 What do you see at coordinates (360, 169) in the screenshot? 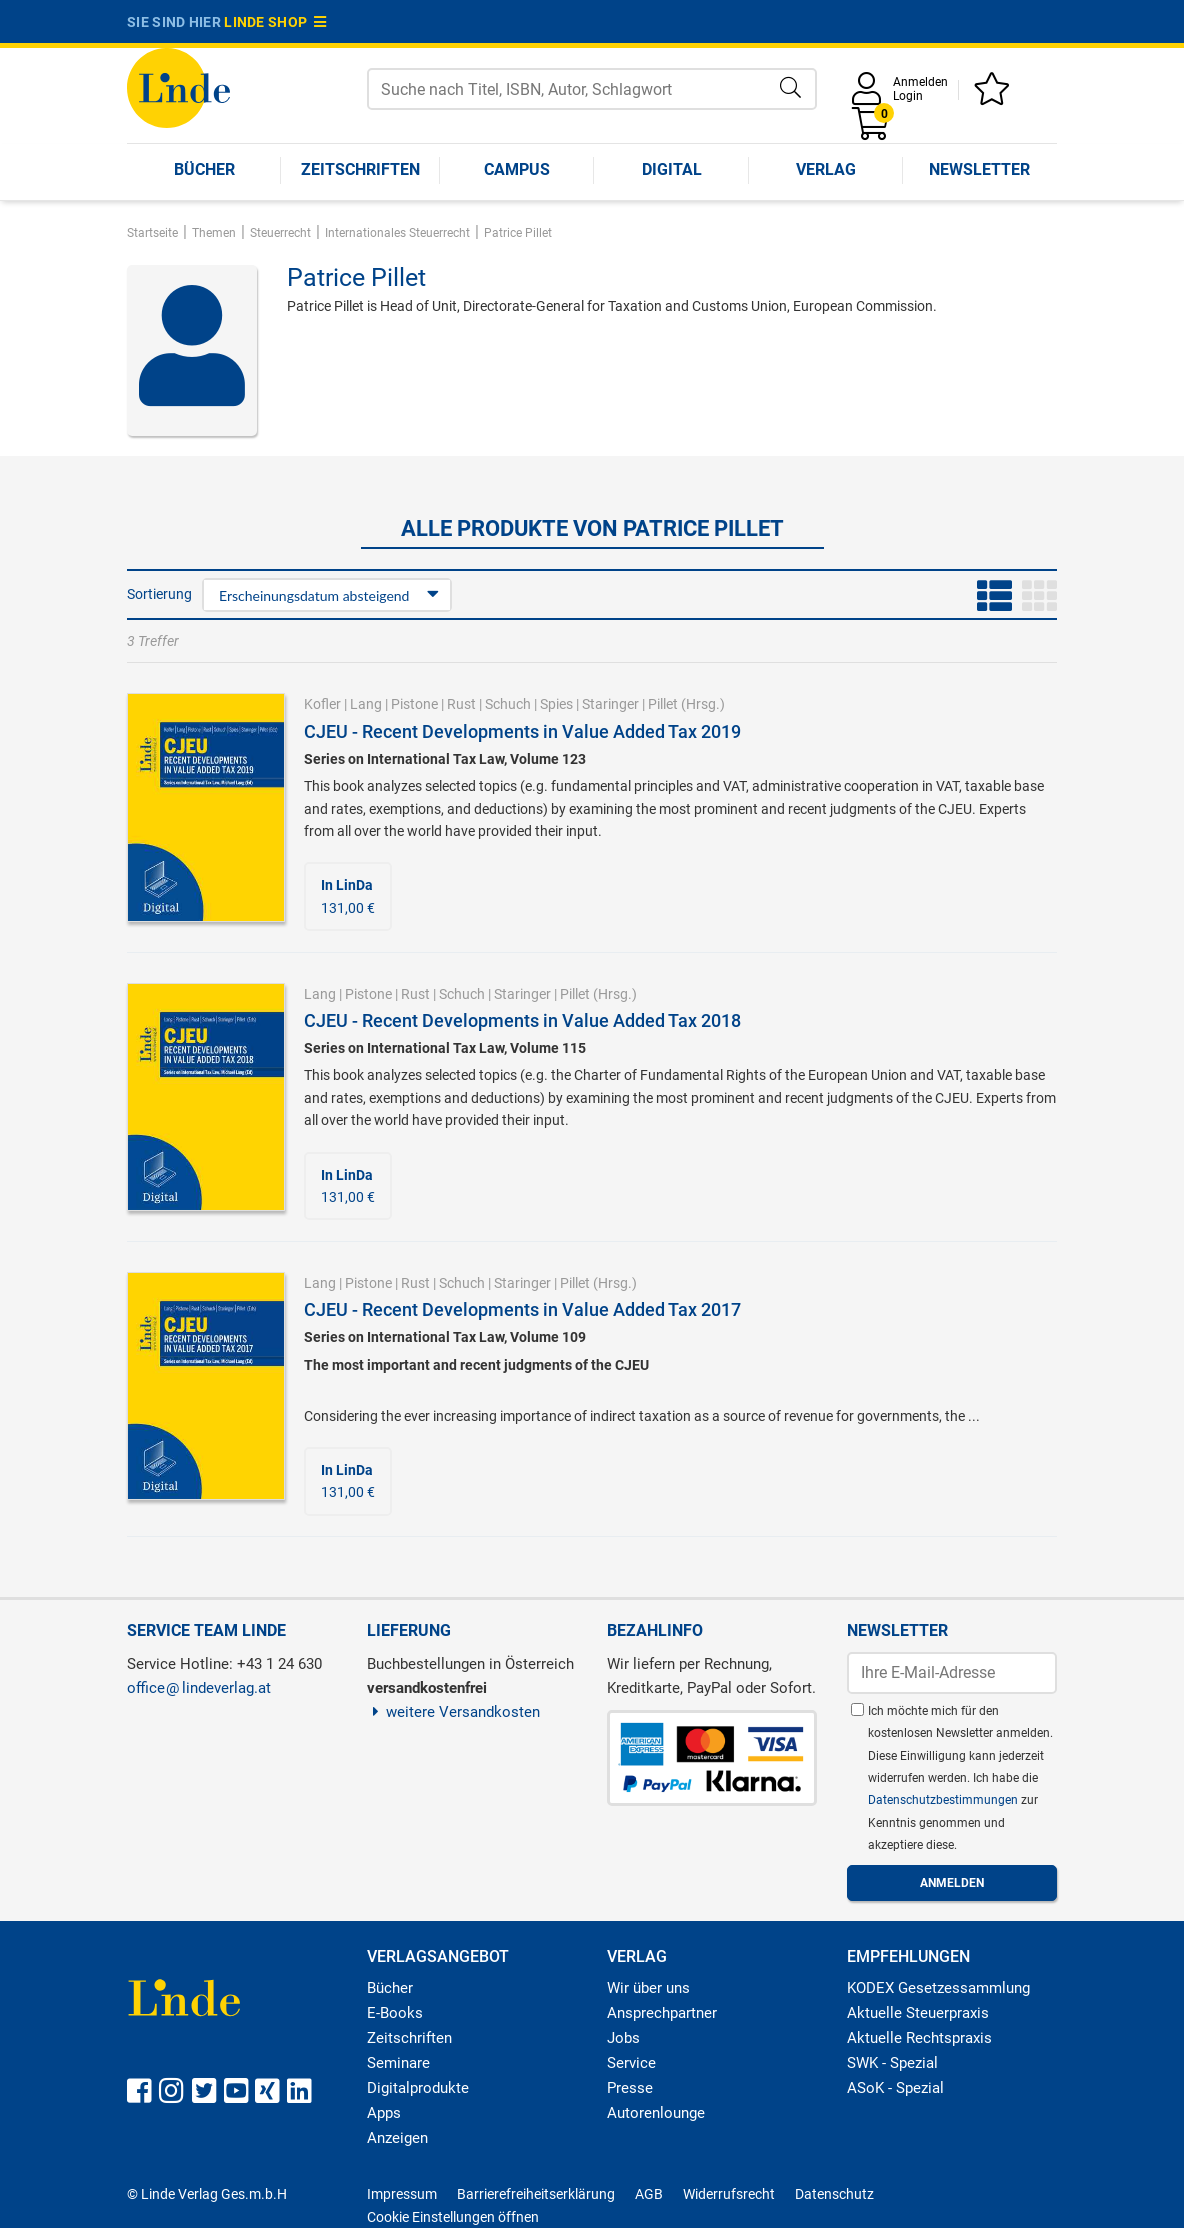
I see `Zeitschriften` at bounding box center [360, 169].